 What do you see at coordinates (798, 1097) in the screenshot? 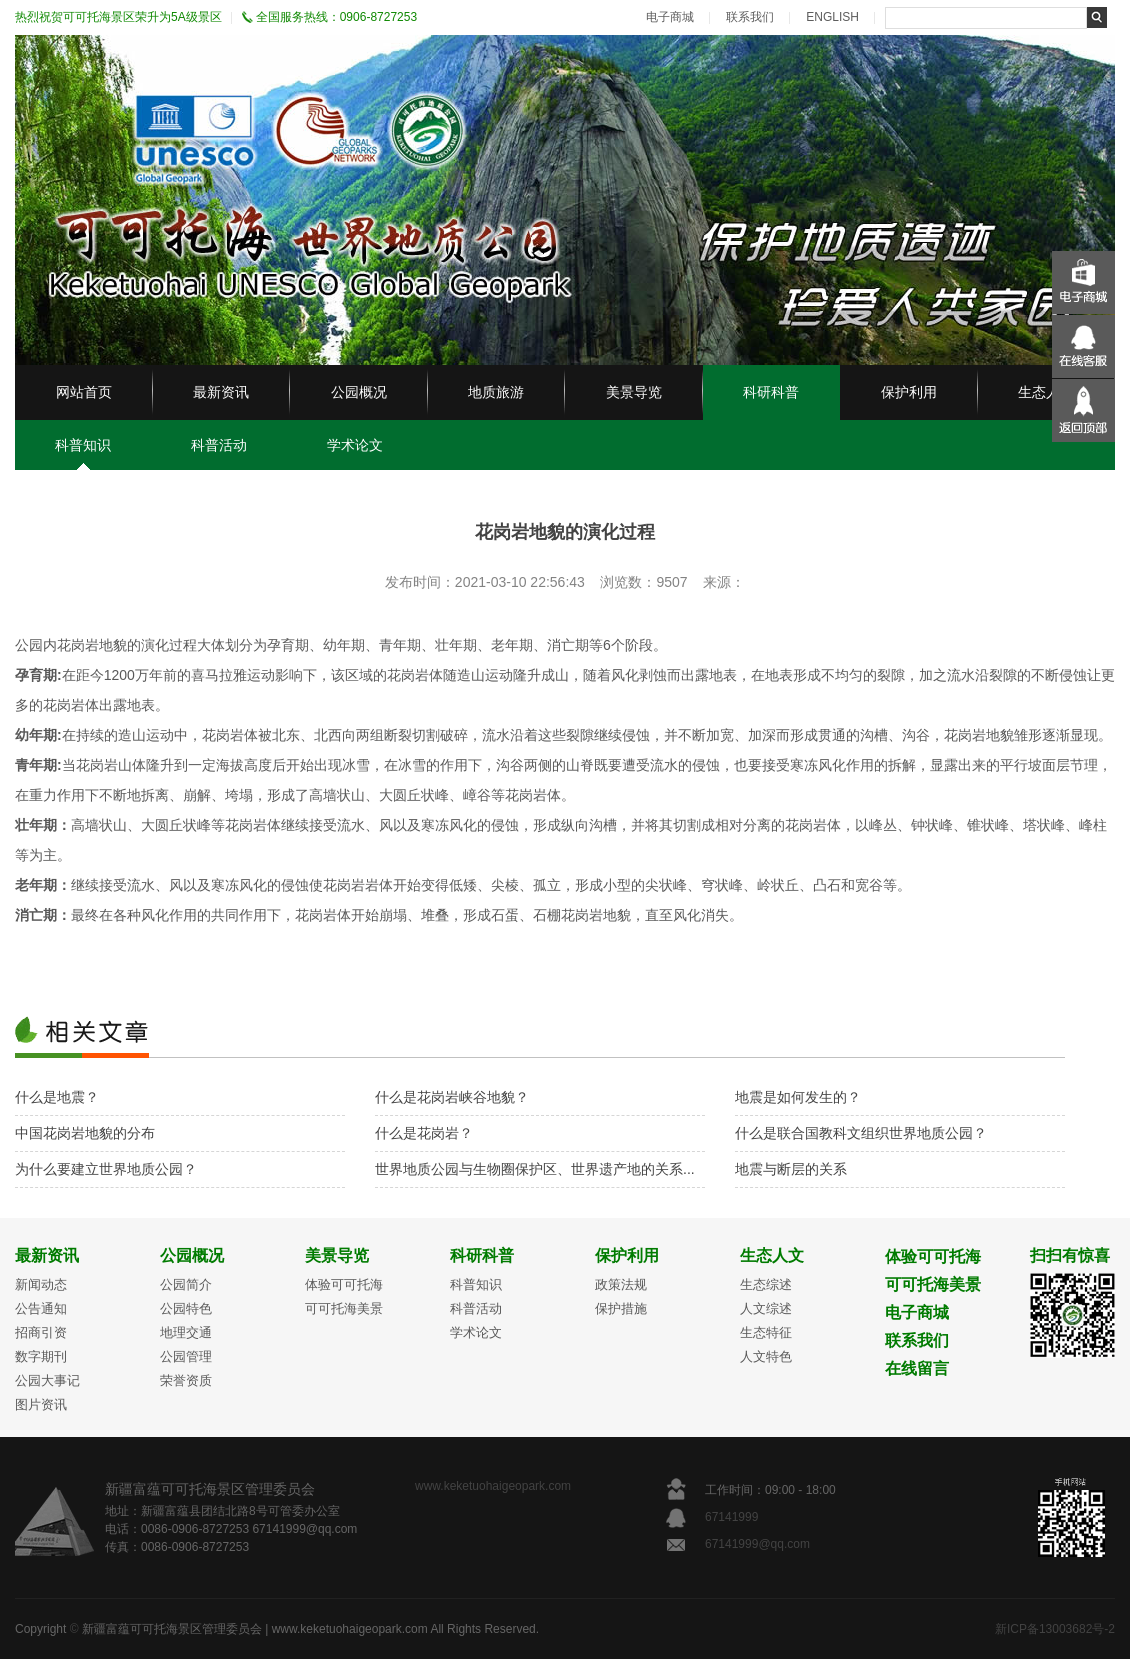
I see `地震是如何发生的？` at bounding box center [798, 1097].